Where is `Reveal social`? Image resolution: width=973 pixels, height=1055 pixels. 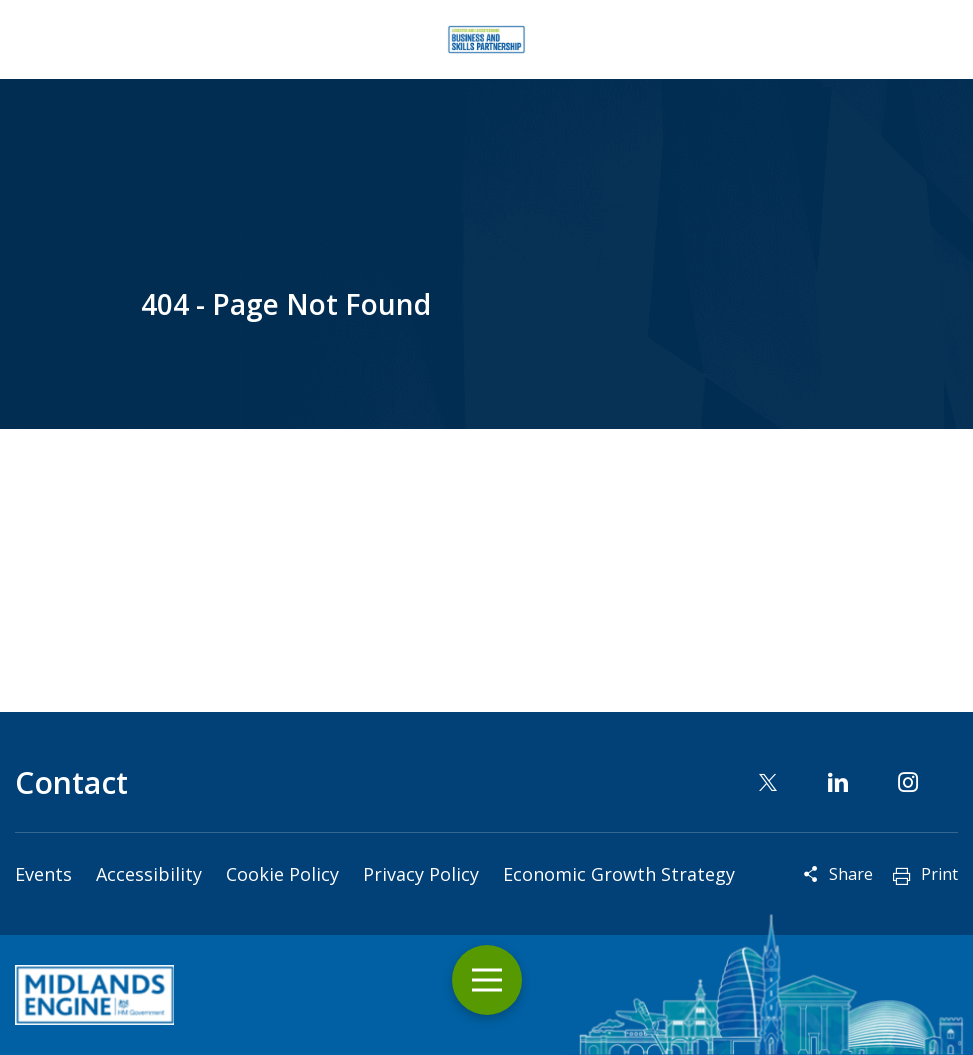 Reveal social is located at coordinates (811, 874).